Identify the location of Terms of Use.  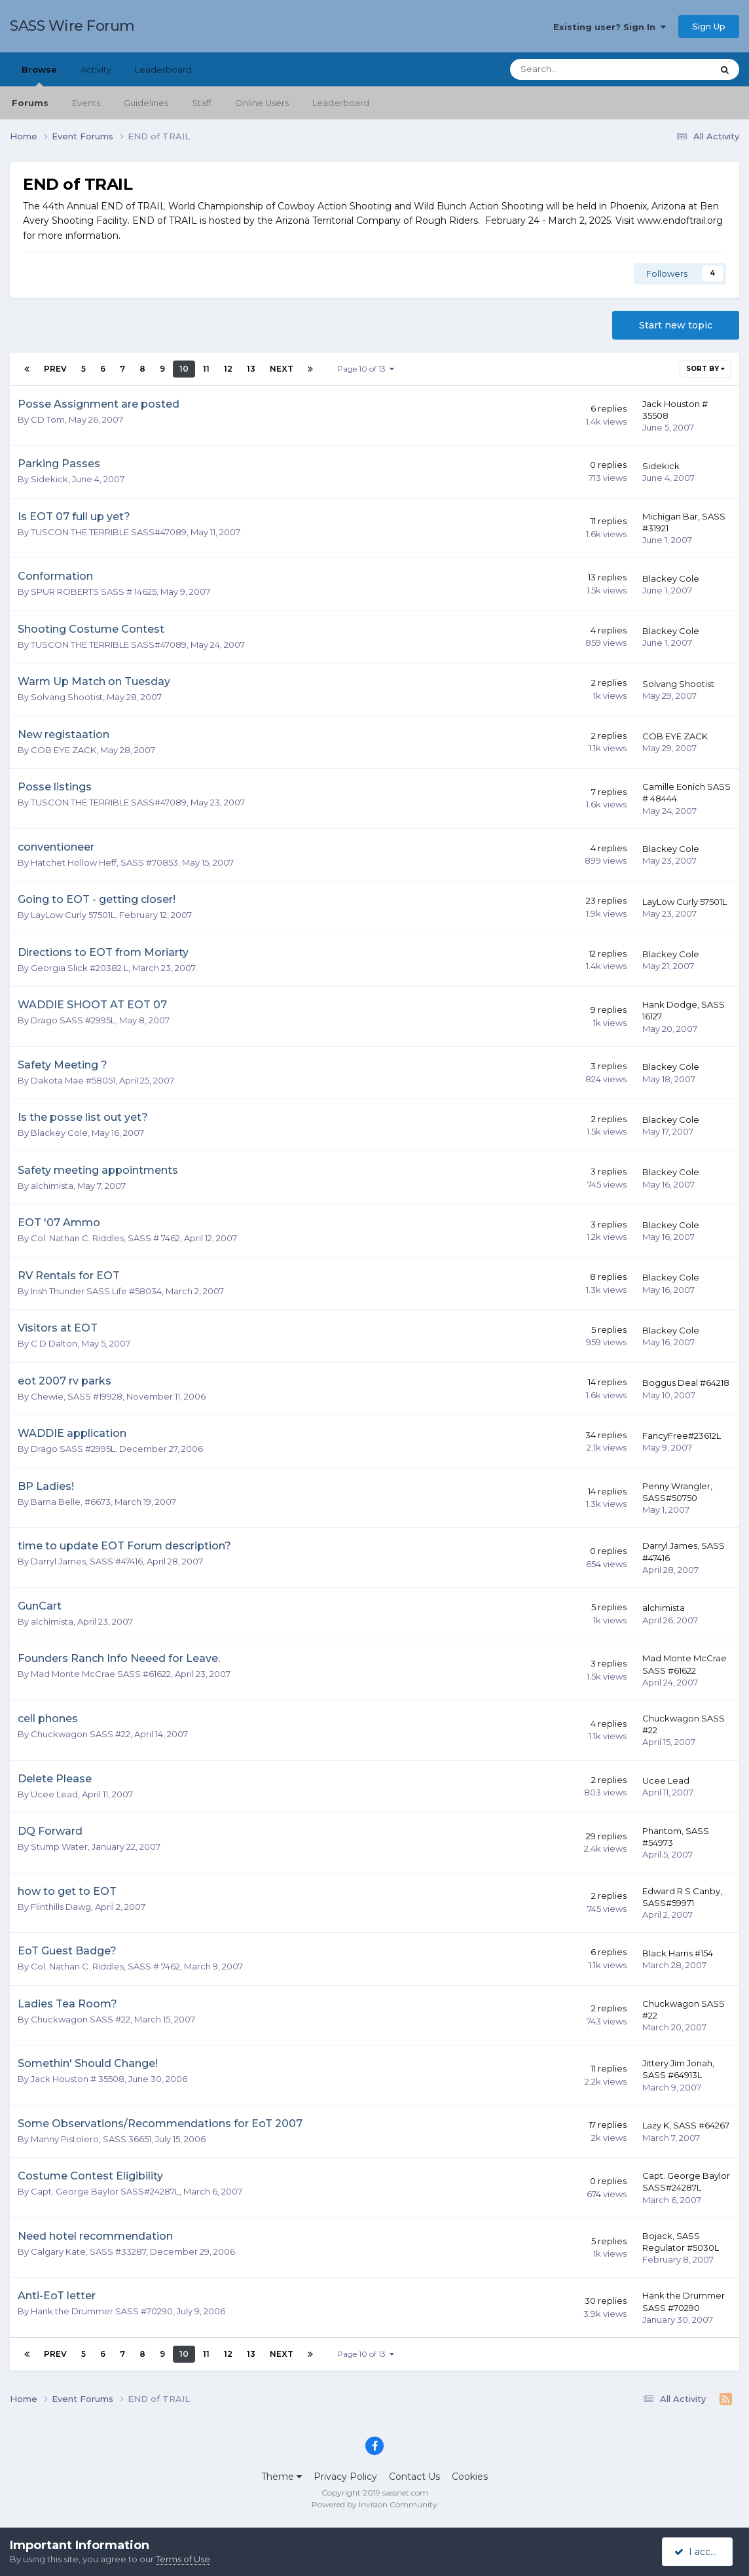
(183, 2559).